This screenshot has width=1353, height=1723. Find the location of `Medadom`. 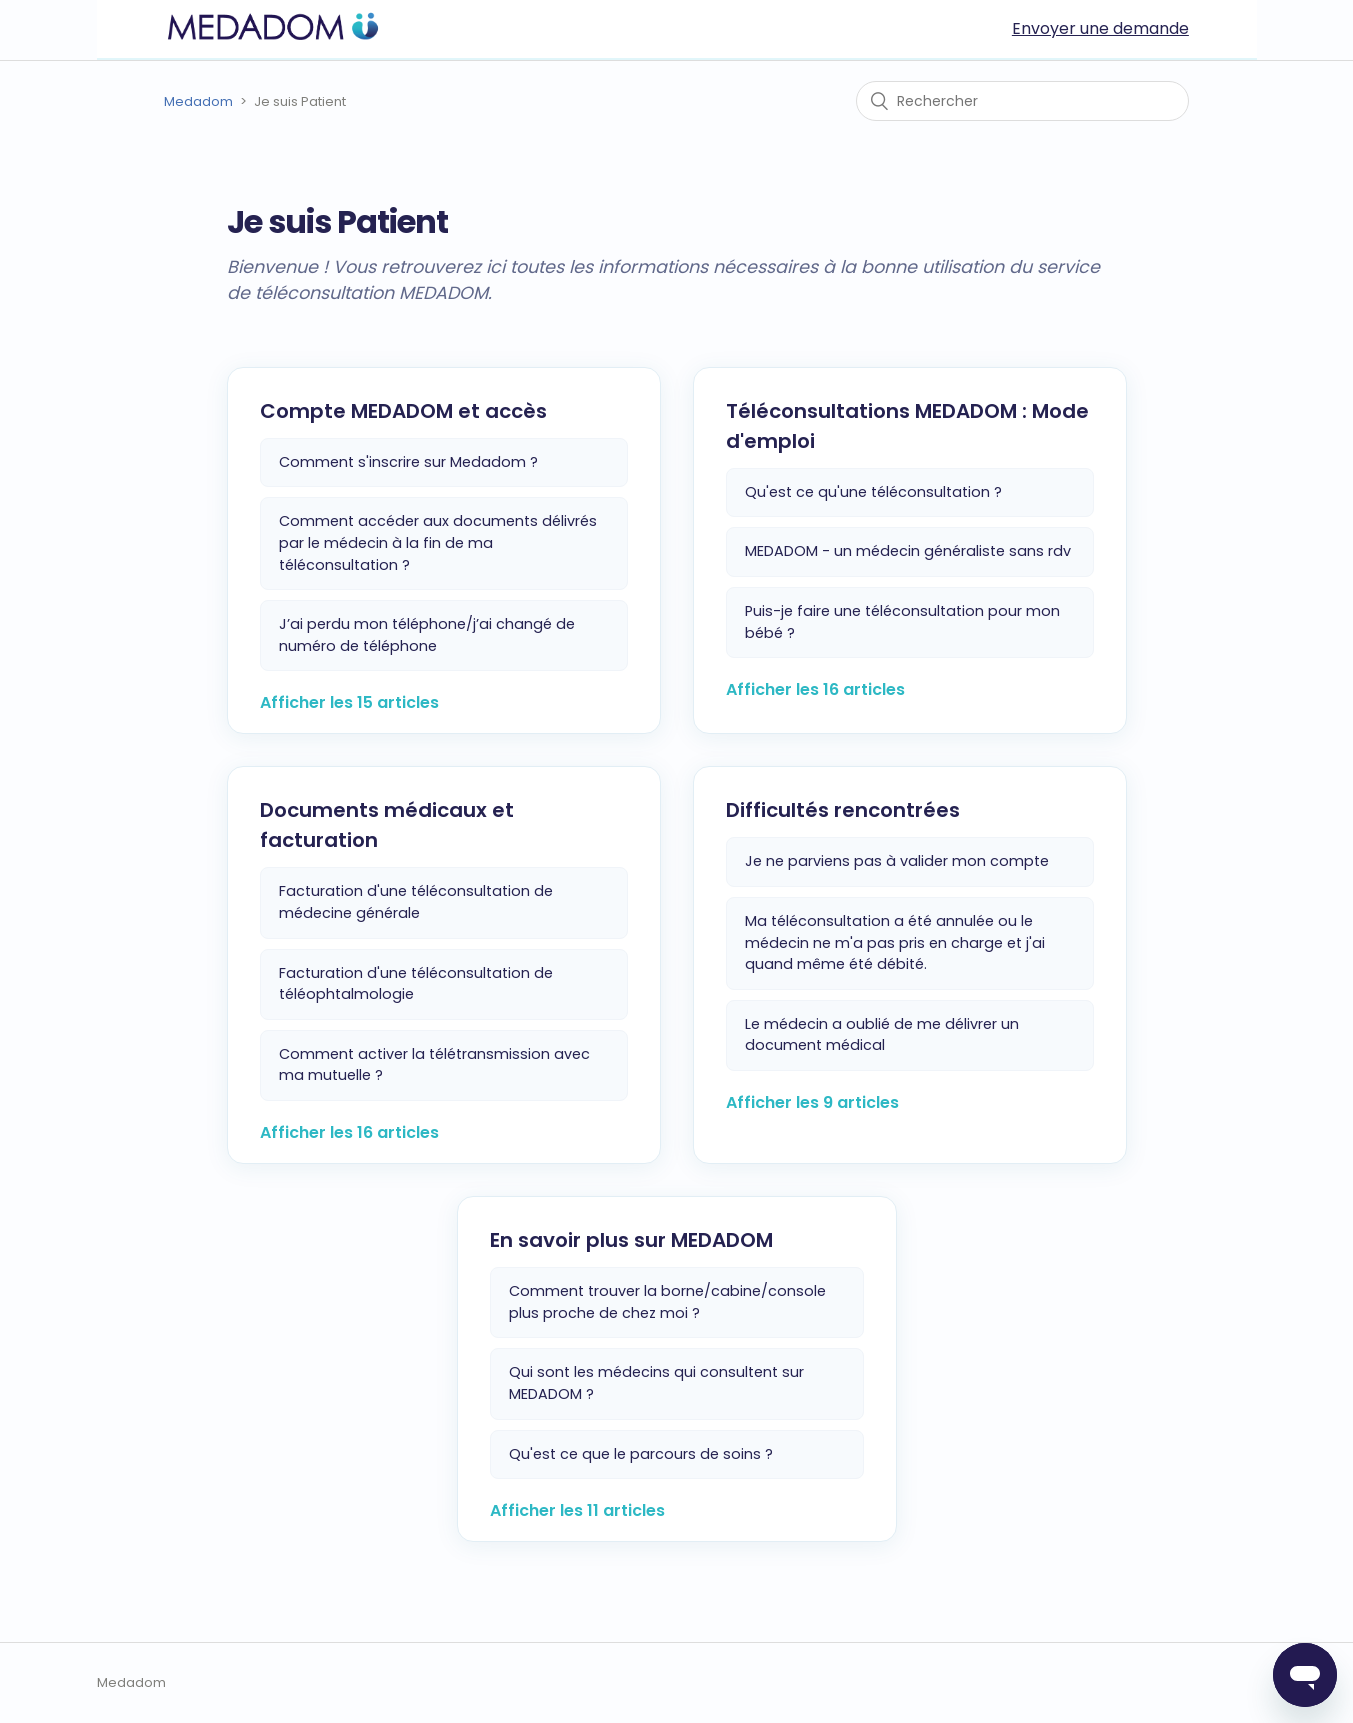

Medadom is located at coordinates (198, 101).